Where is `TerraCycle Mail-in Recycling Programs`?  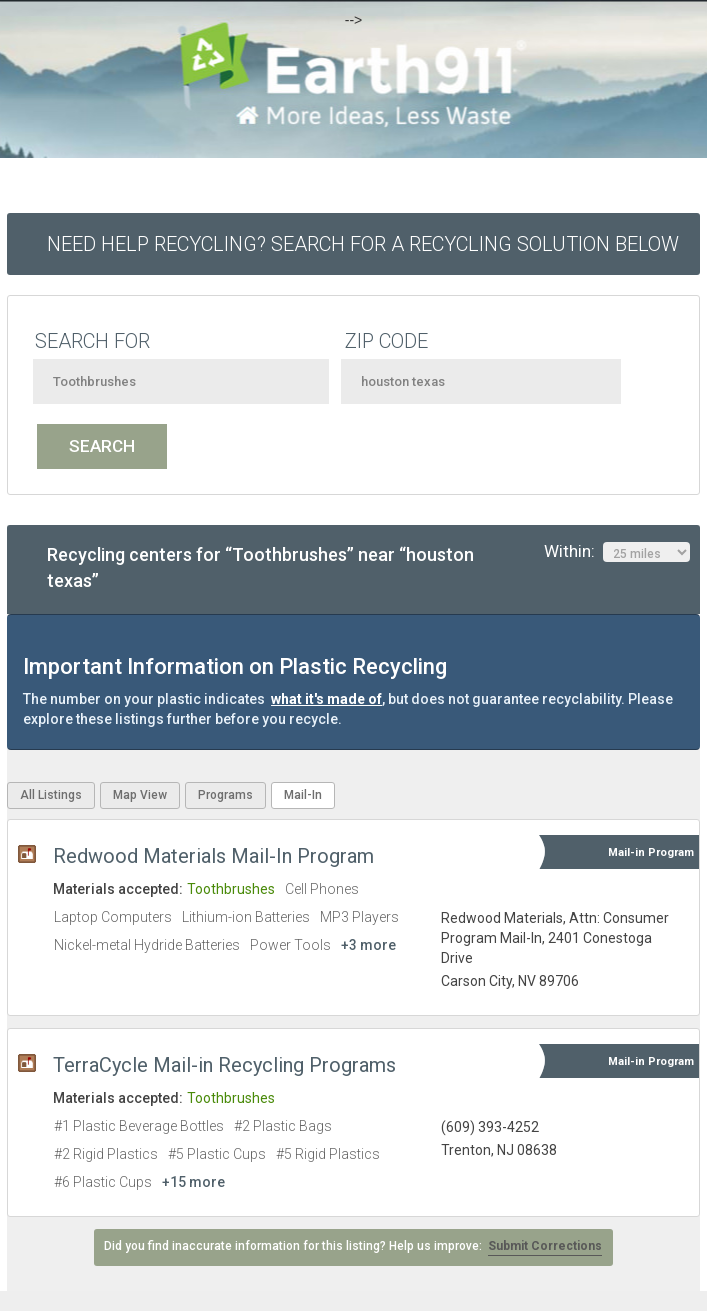
TerraCycle Mail-in Recycling Programs is located at coordinates (224, 1065).